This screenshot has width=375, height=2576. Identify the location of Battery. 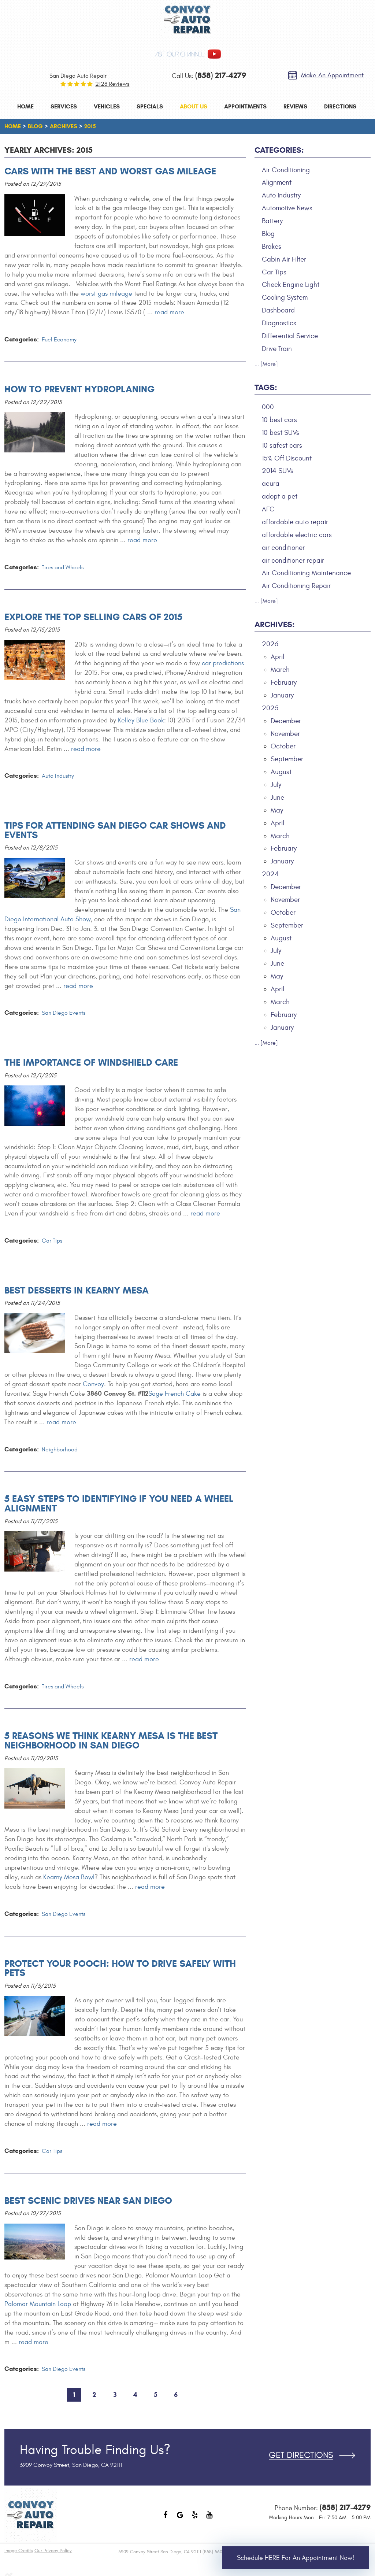
(272, 221).